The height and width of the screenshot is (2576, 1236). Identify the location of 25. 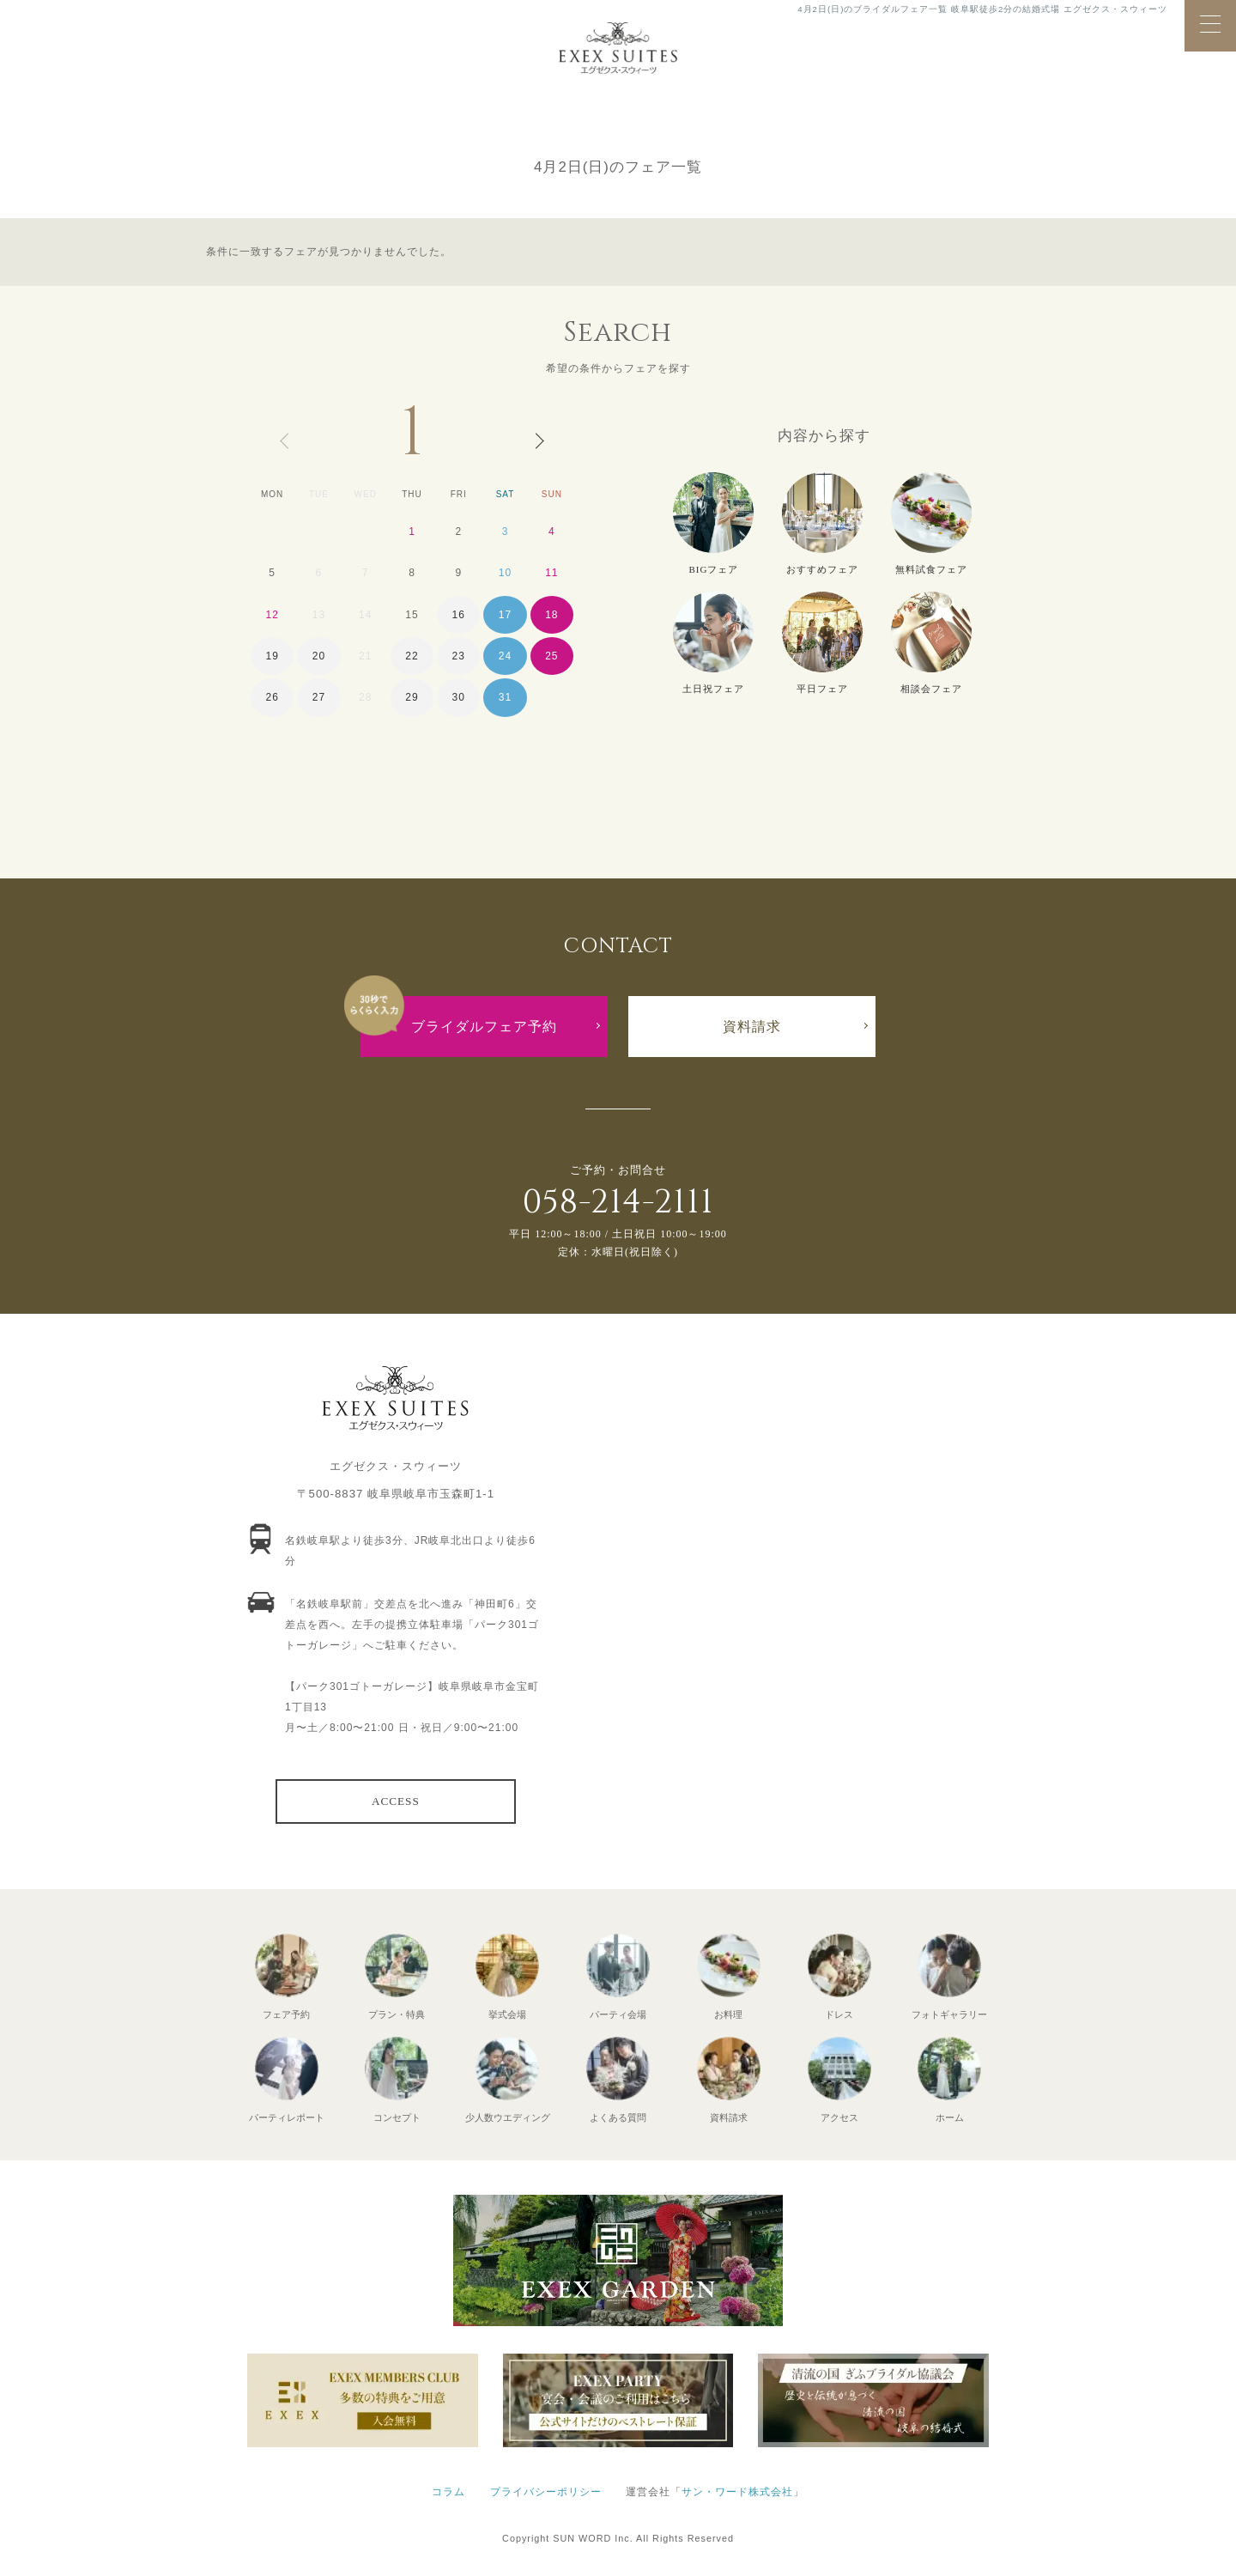
(551, 656).